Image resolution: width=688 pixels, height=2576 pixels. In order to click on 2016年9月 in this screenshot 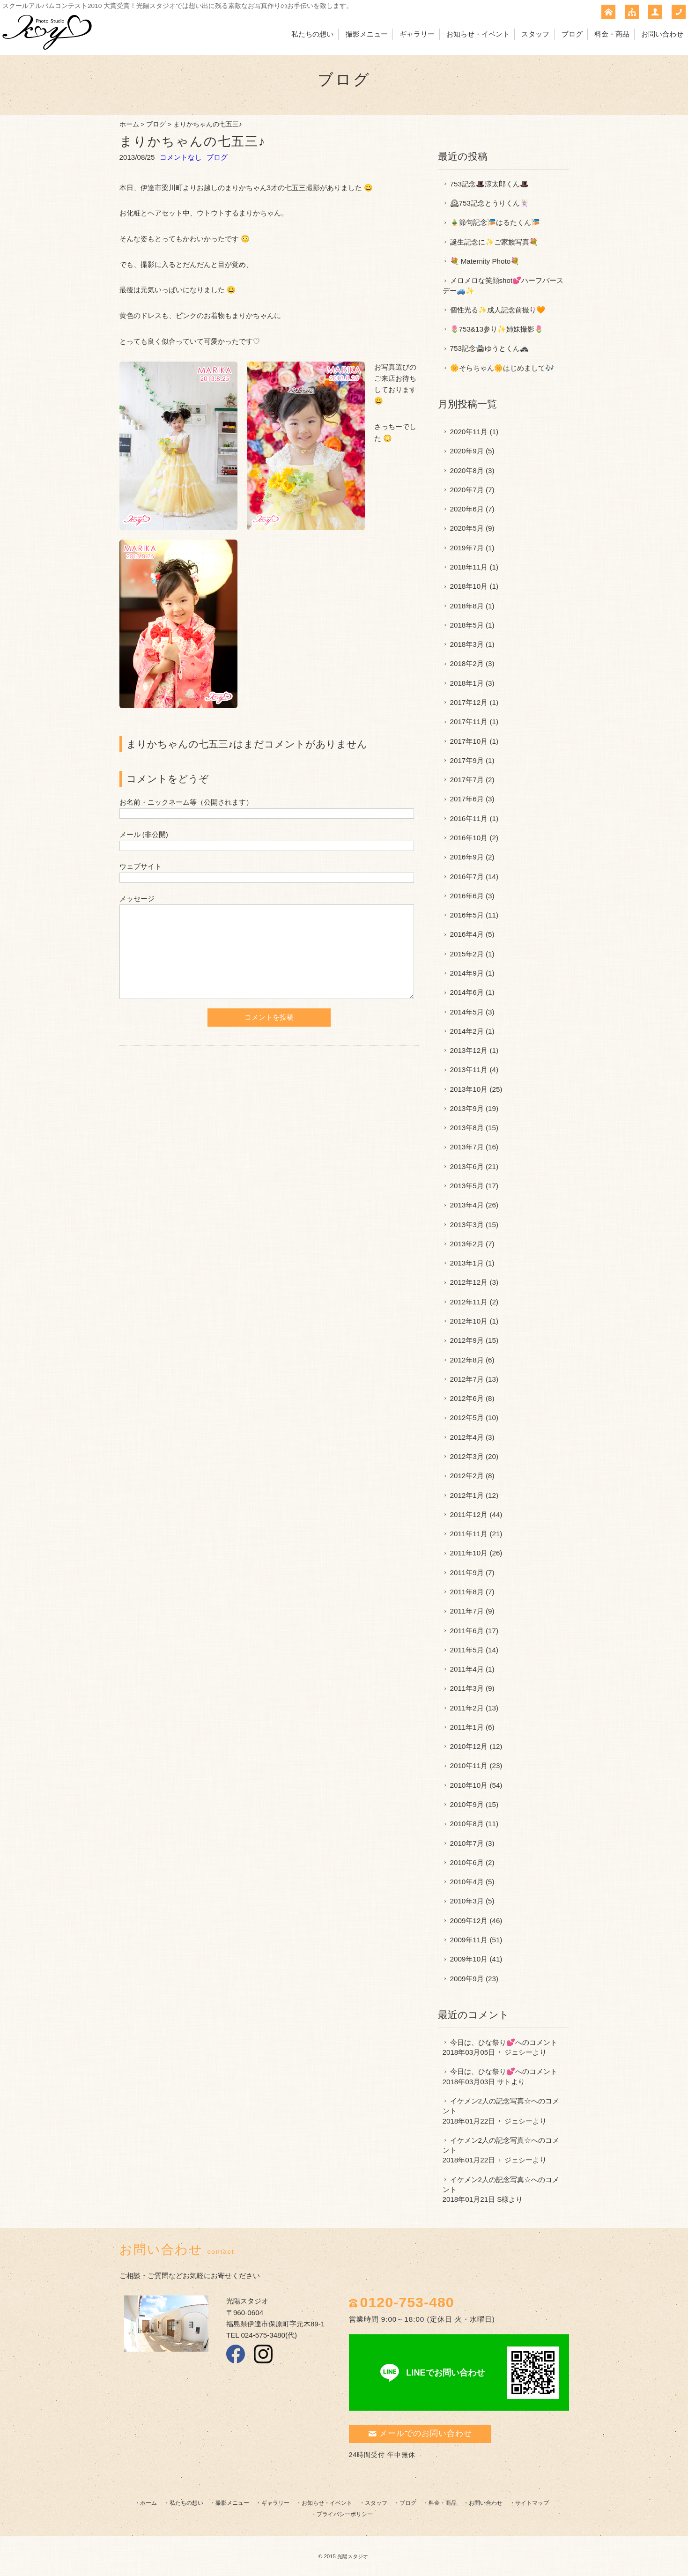, I will do `click(467, 857)`.